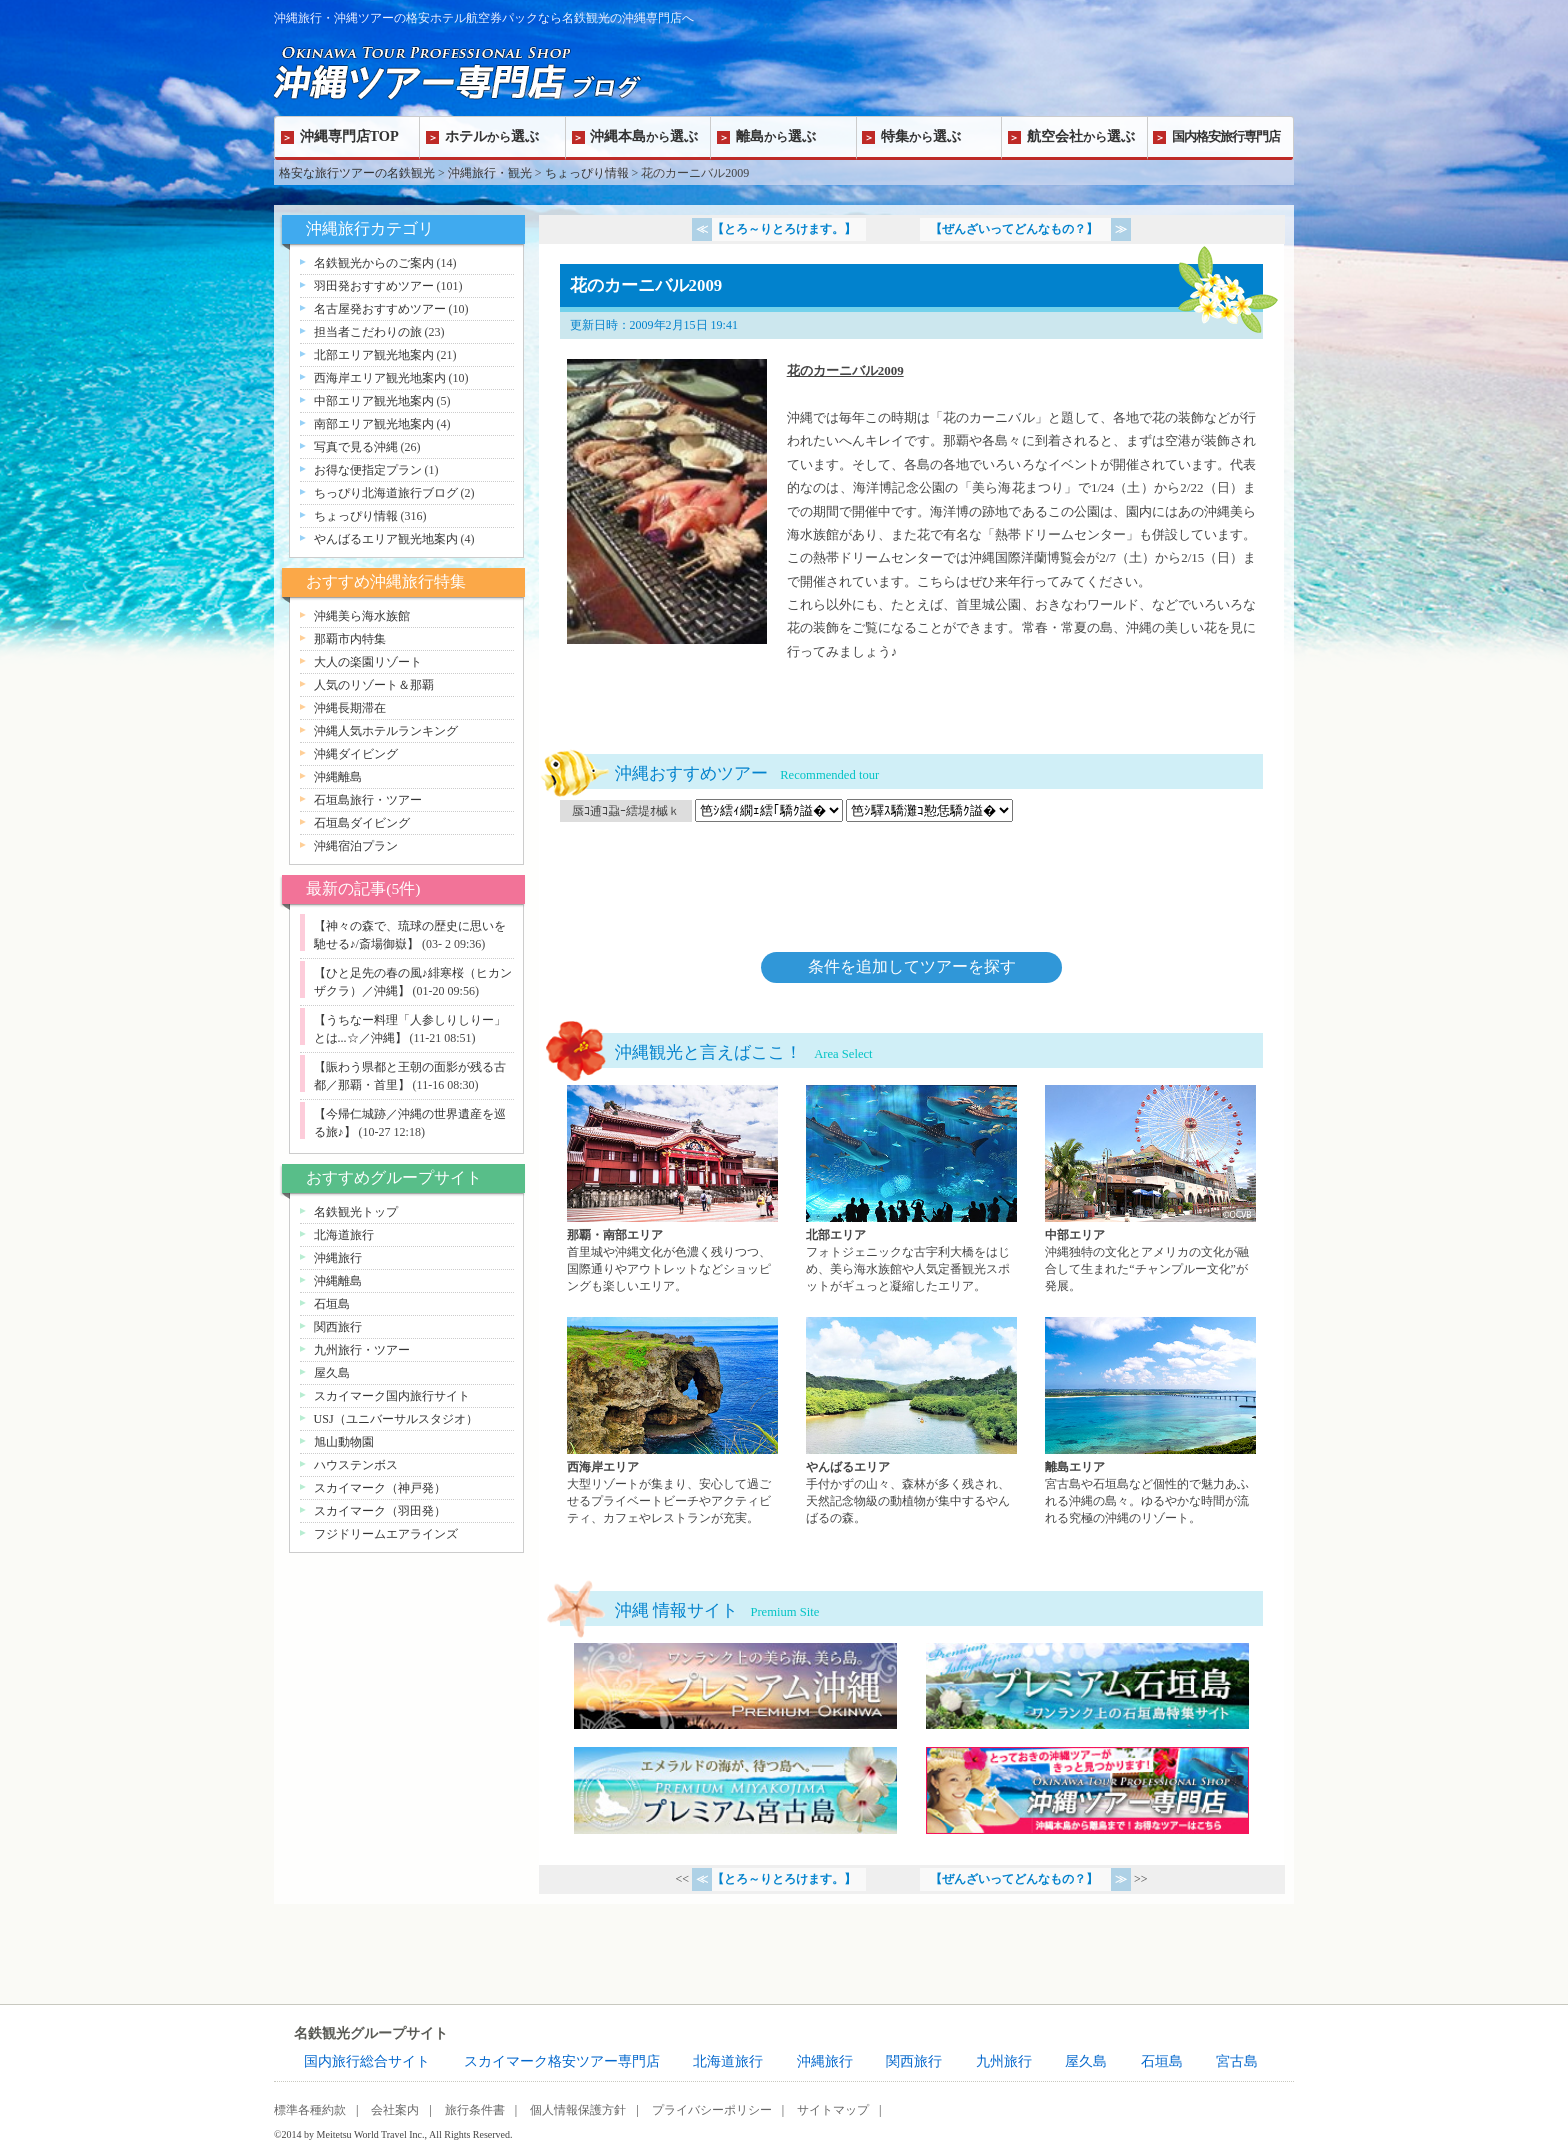 The height and width of the screenshot is (2150, 1568). What do you see at coordinates (911, 1190) in the screenshot?
I see `北部エリアページへ` at bounding box center [911, 1190].